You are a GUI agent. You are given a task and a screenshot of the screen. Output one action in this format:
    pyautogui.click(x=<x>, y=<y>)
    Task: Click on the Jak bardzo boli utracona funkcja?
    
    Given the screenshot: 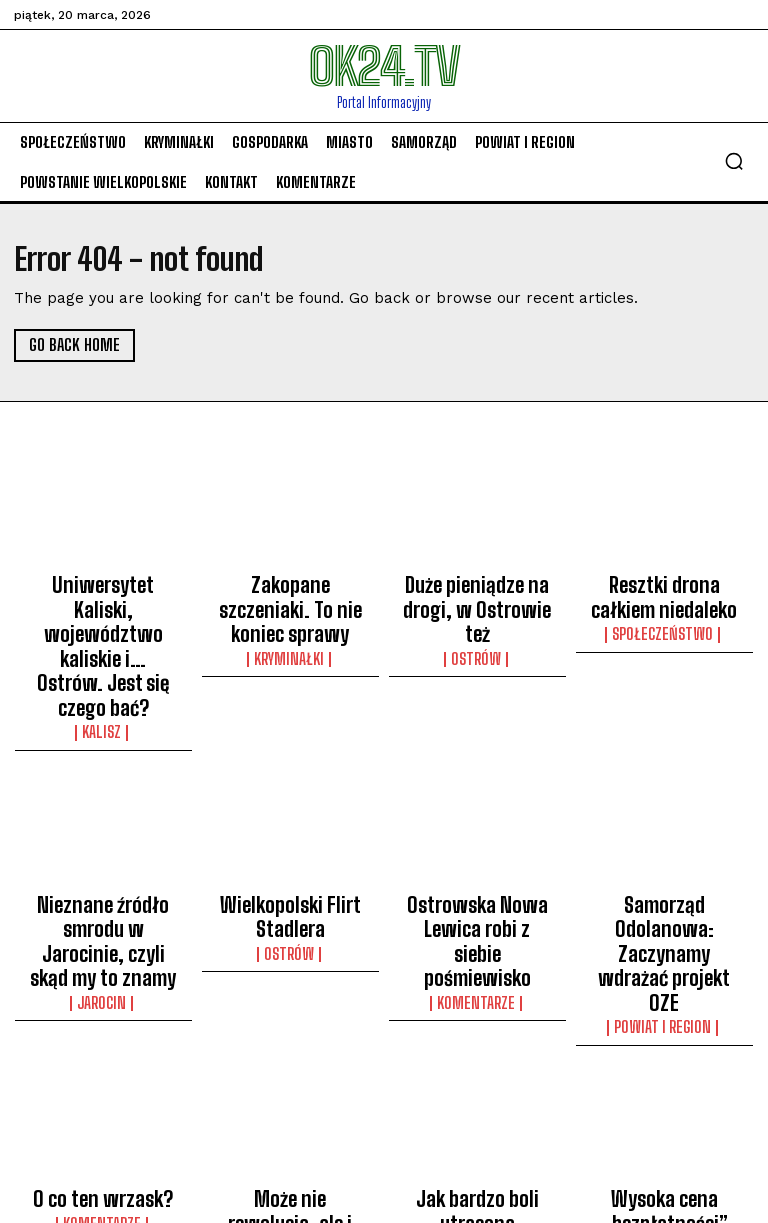 What is the action you would take?
    pyautogui.click(x=477, y=1056)
    